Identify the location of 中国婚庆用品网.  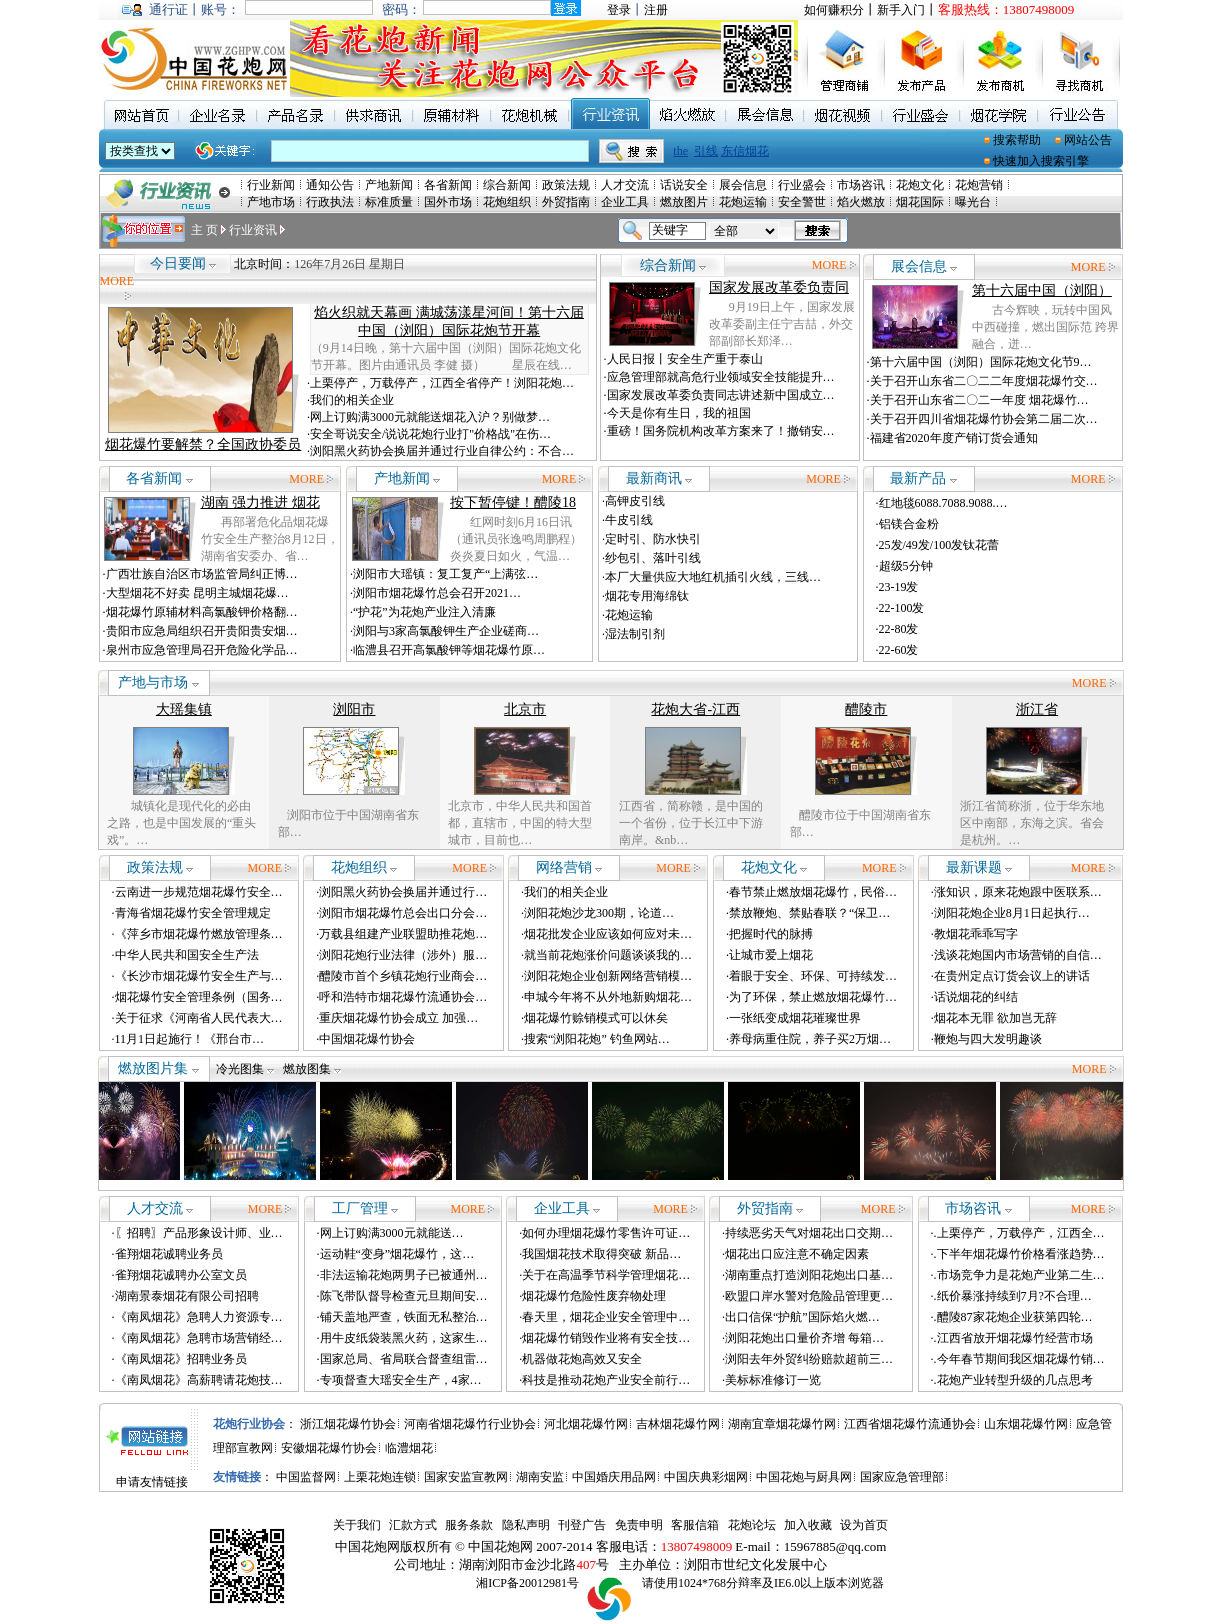
(614, 1477).